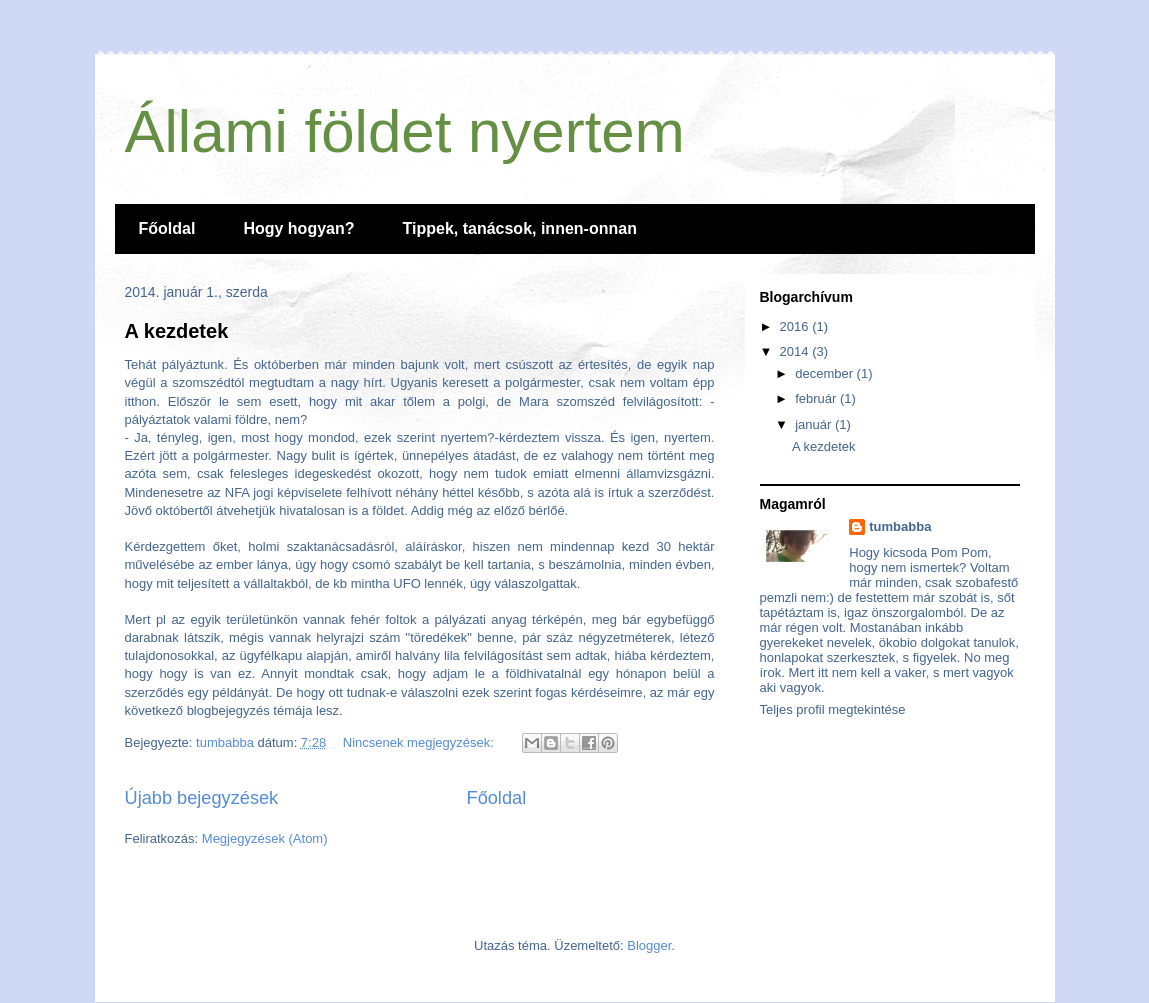 The image size is (1149, 1003). I want to click on 2014, so click(796, 351).